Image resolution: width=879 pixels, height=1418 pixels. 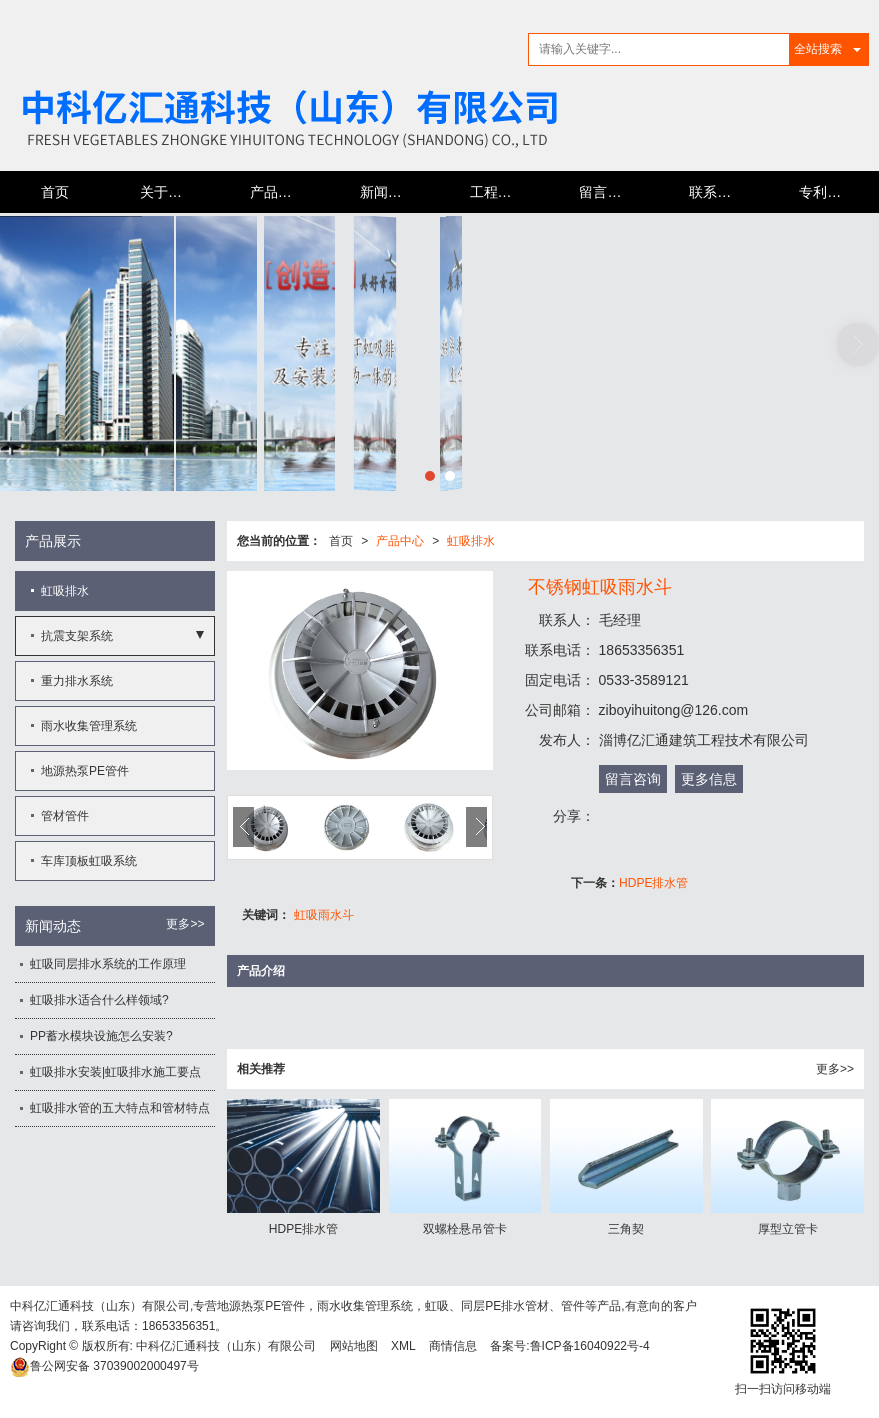 What do you see at coordinates (108, 964) in the screenshot?
I see `虹吸同层排水系统的工作原理` at bounding box center [108, 964].